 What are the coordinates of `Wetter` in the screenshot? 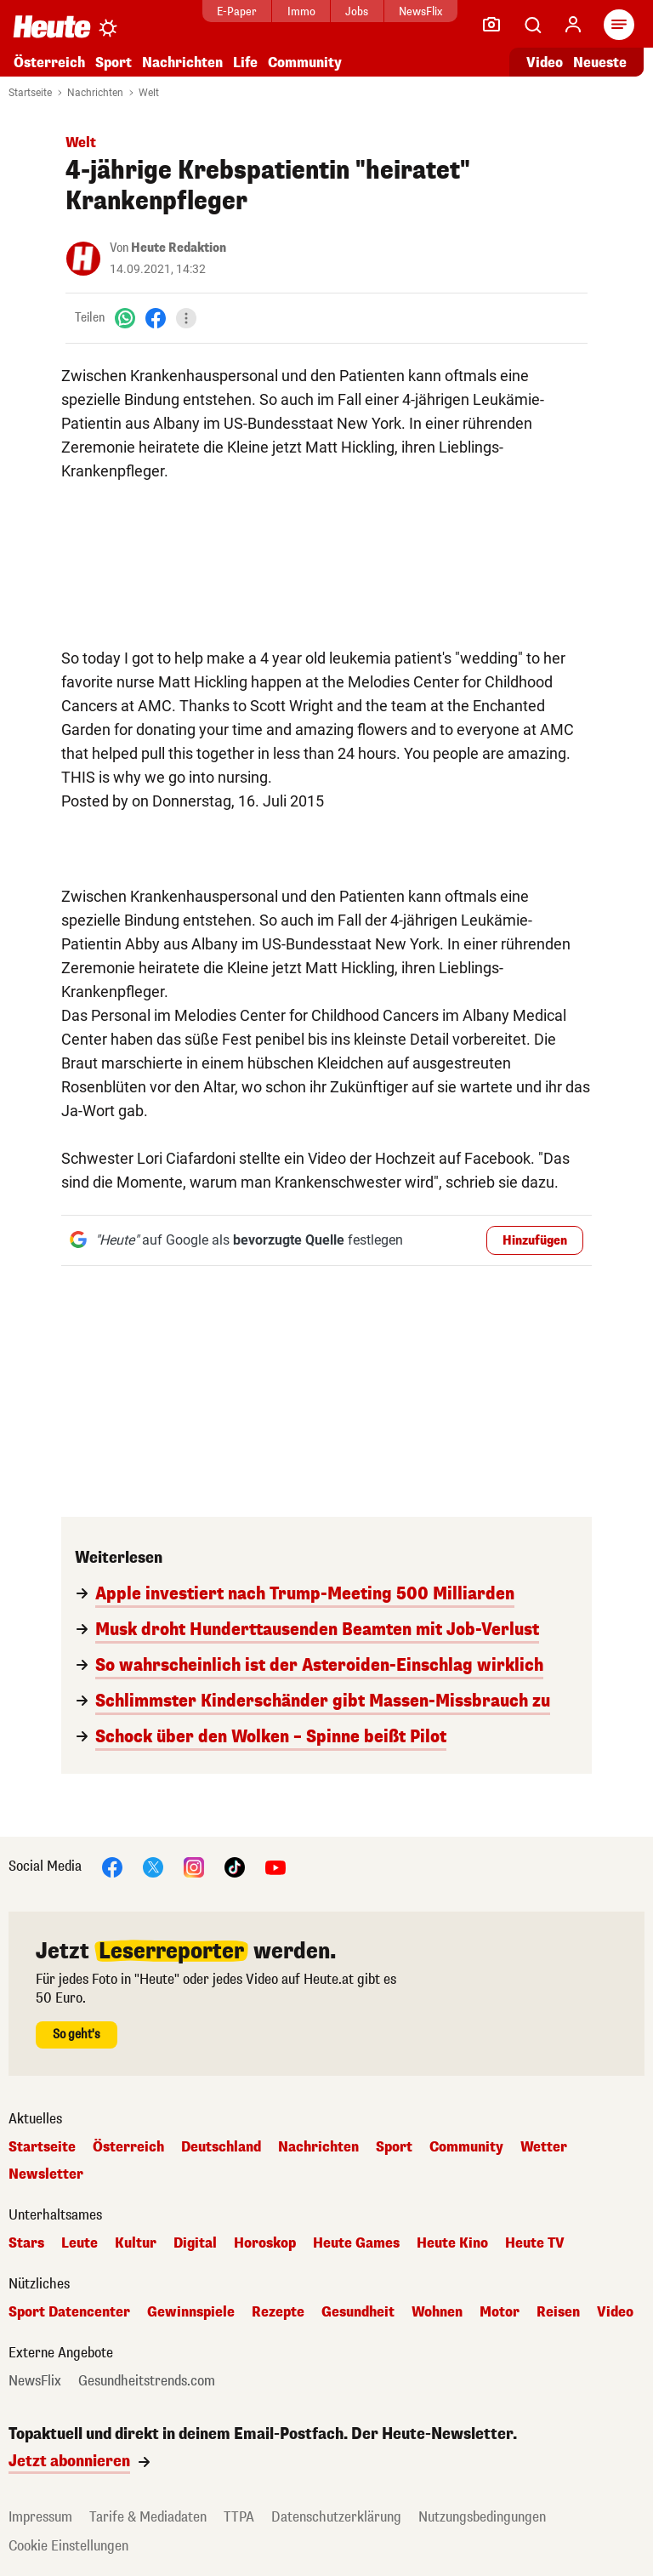 It's located at (543, 2147).